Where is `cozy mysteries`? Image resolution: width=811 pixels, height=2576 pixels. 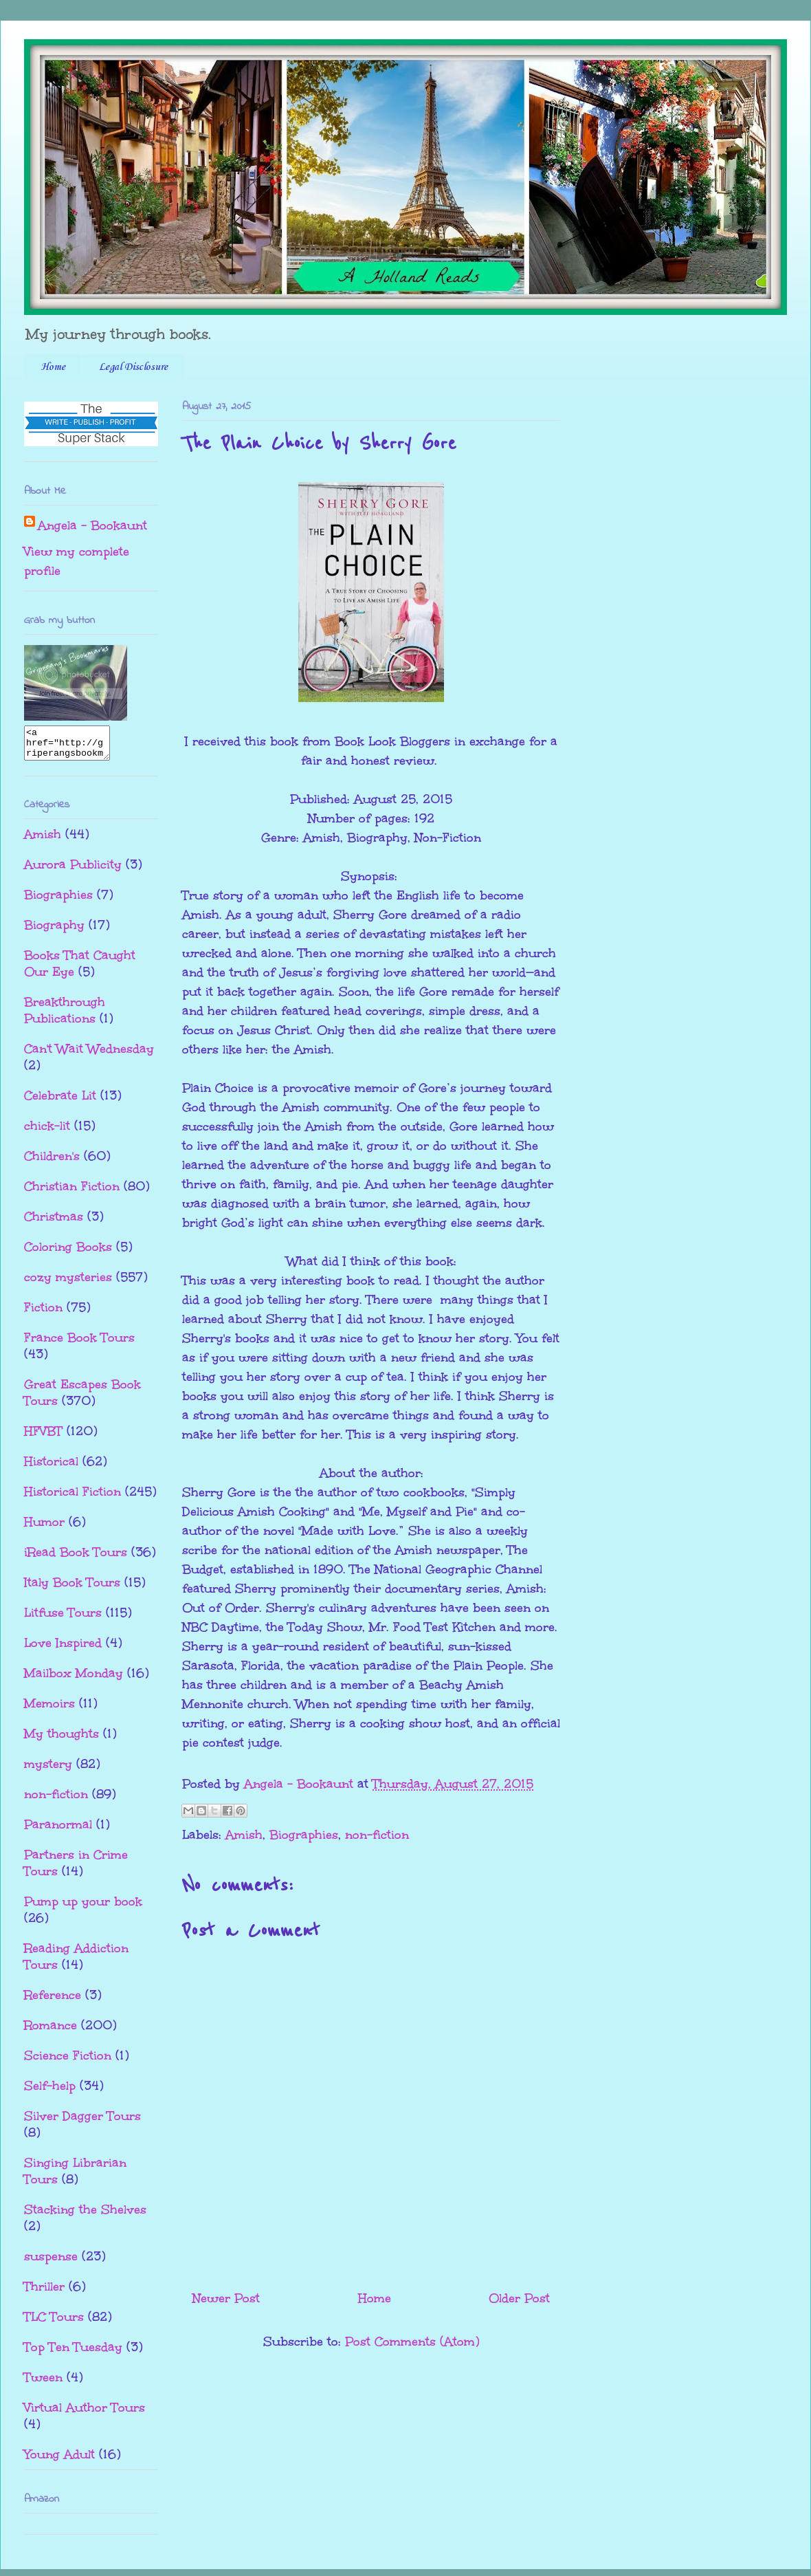 cozy mysteries is located at coordinates (68, 1283).